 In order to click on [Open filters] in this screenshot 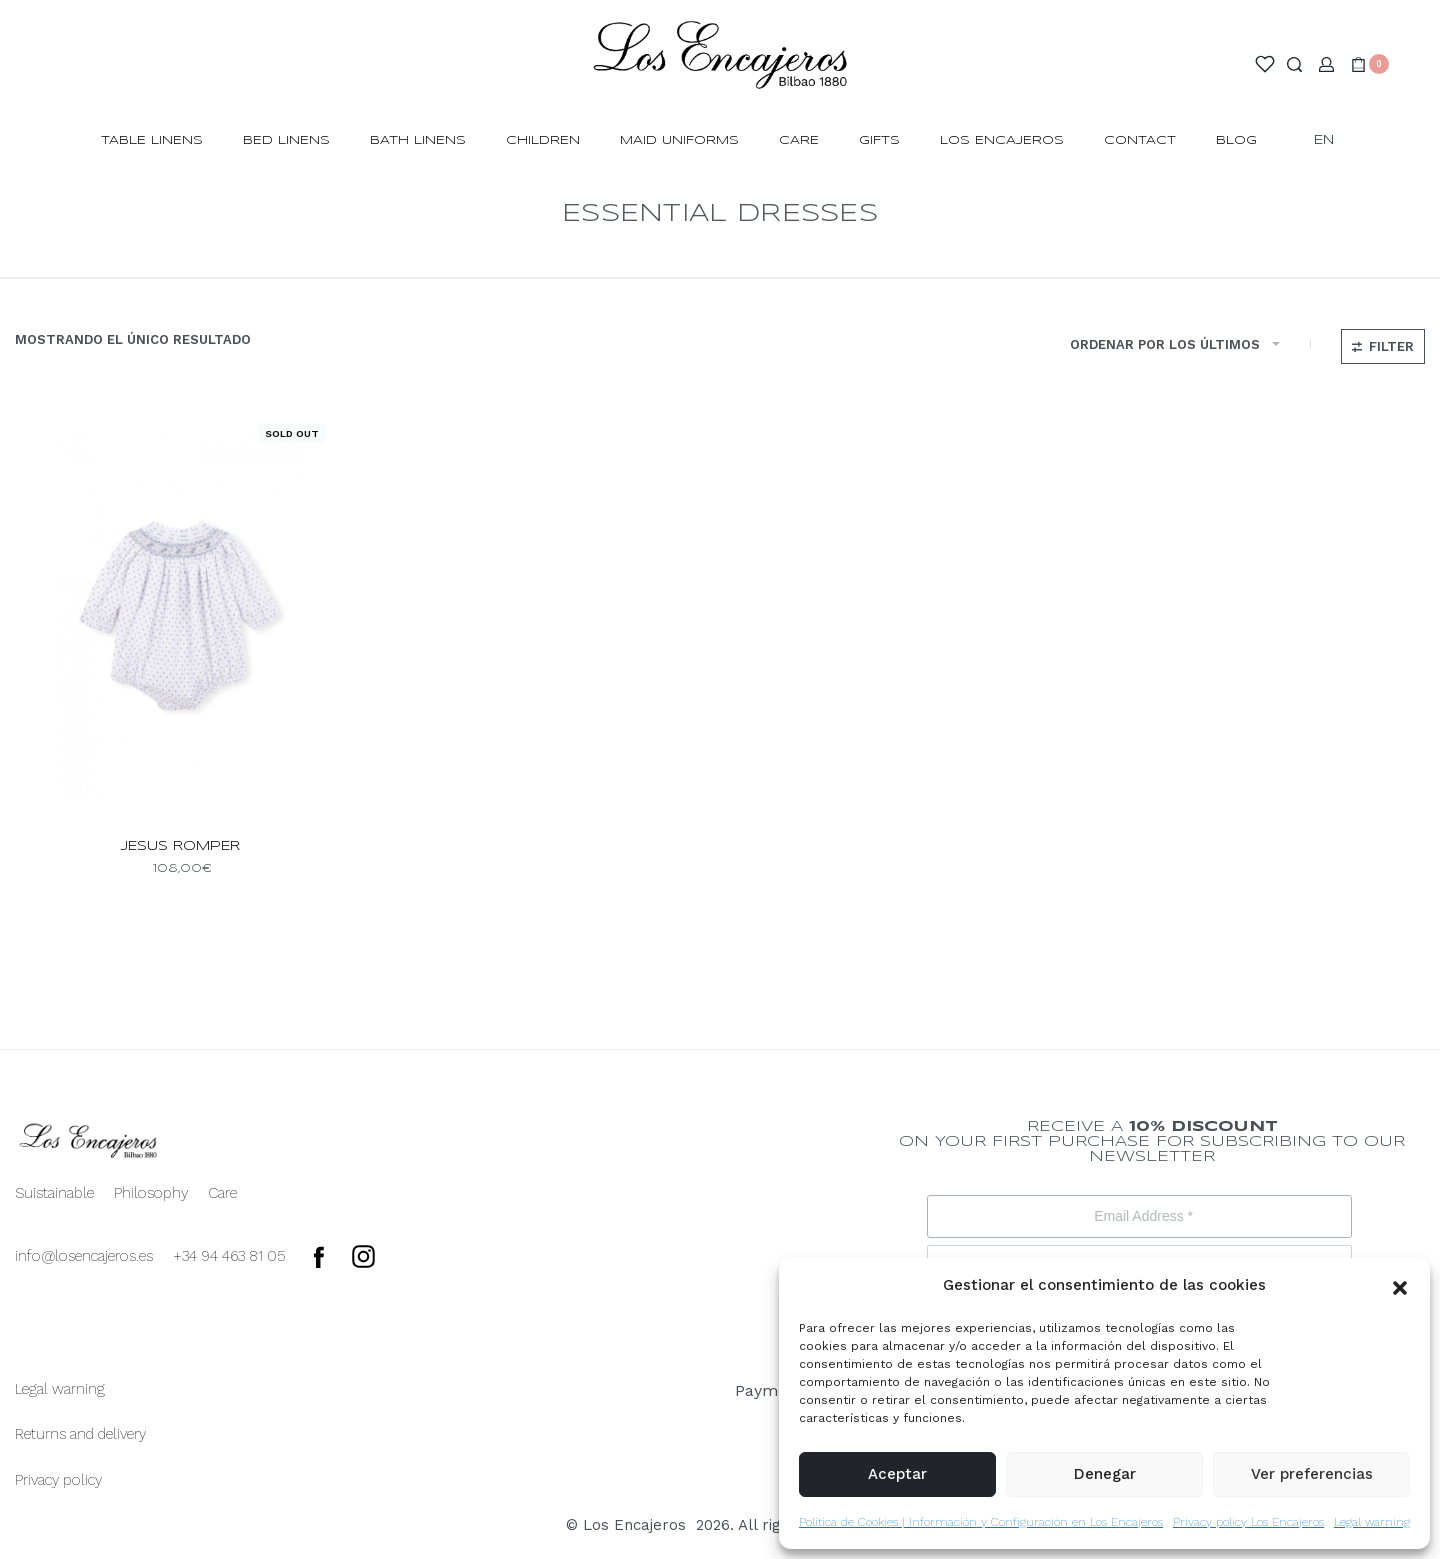, I will do `click(1383, 346)`.